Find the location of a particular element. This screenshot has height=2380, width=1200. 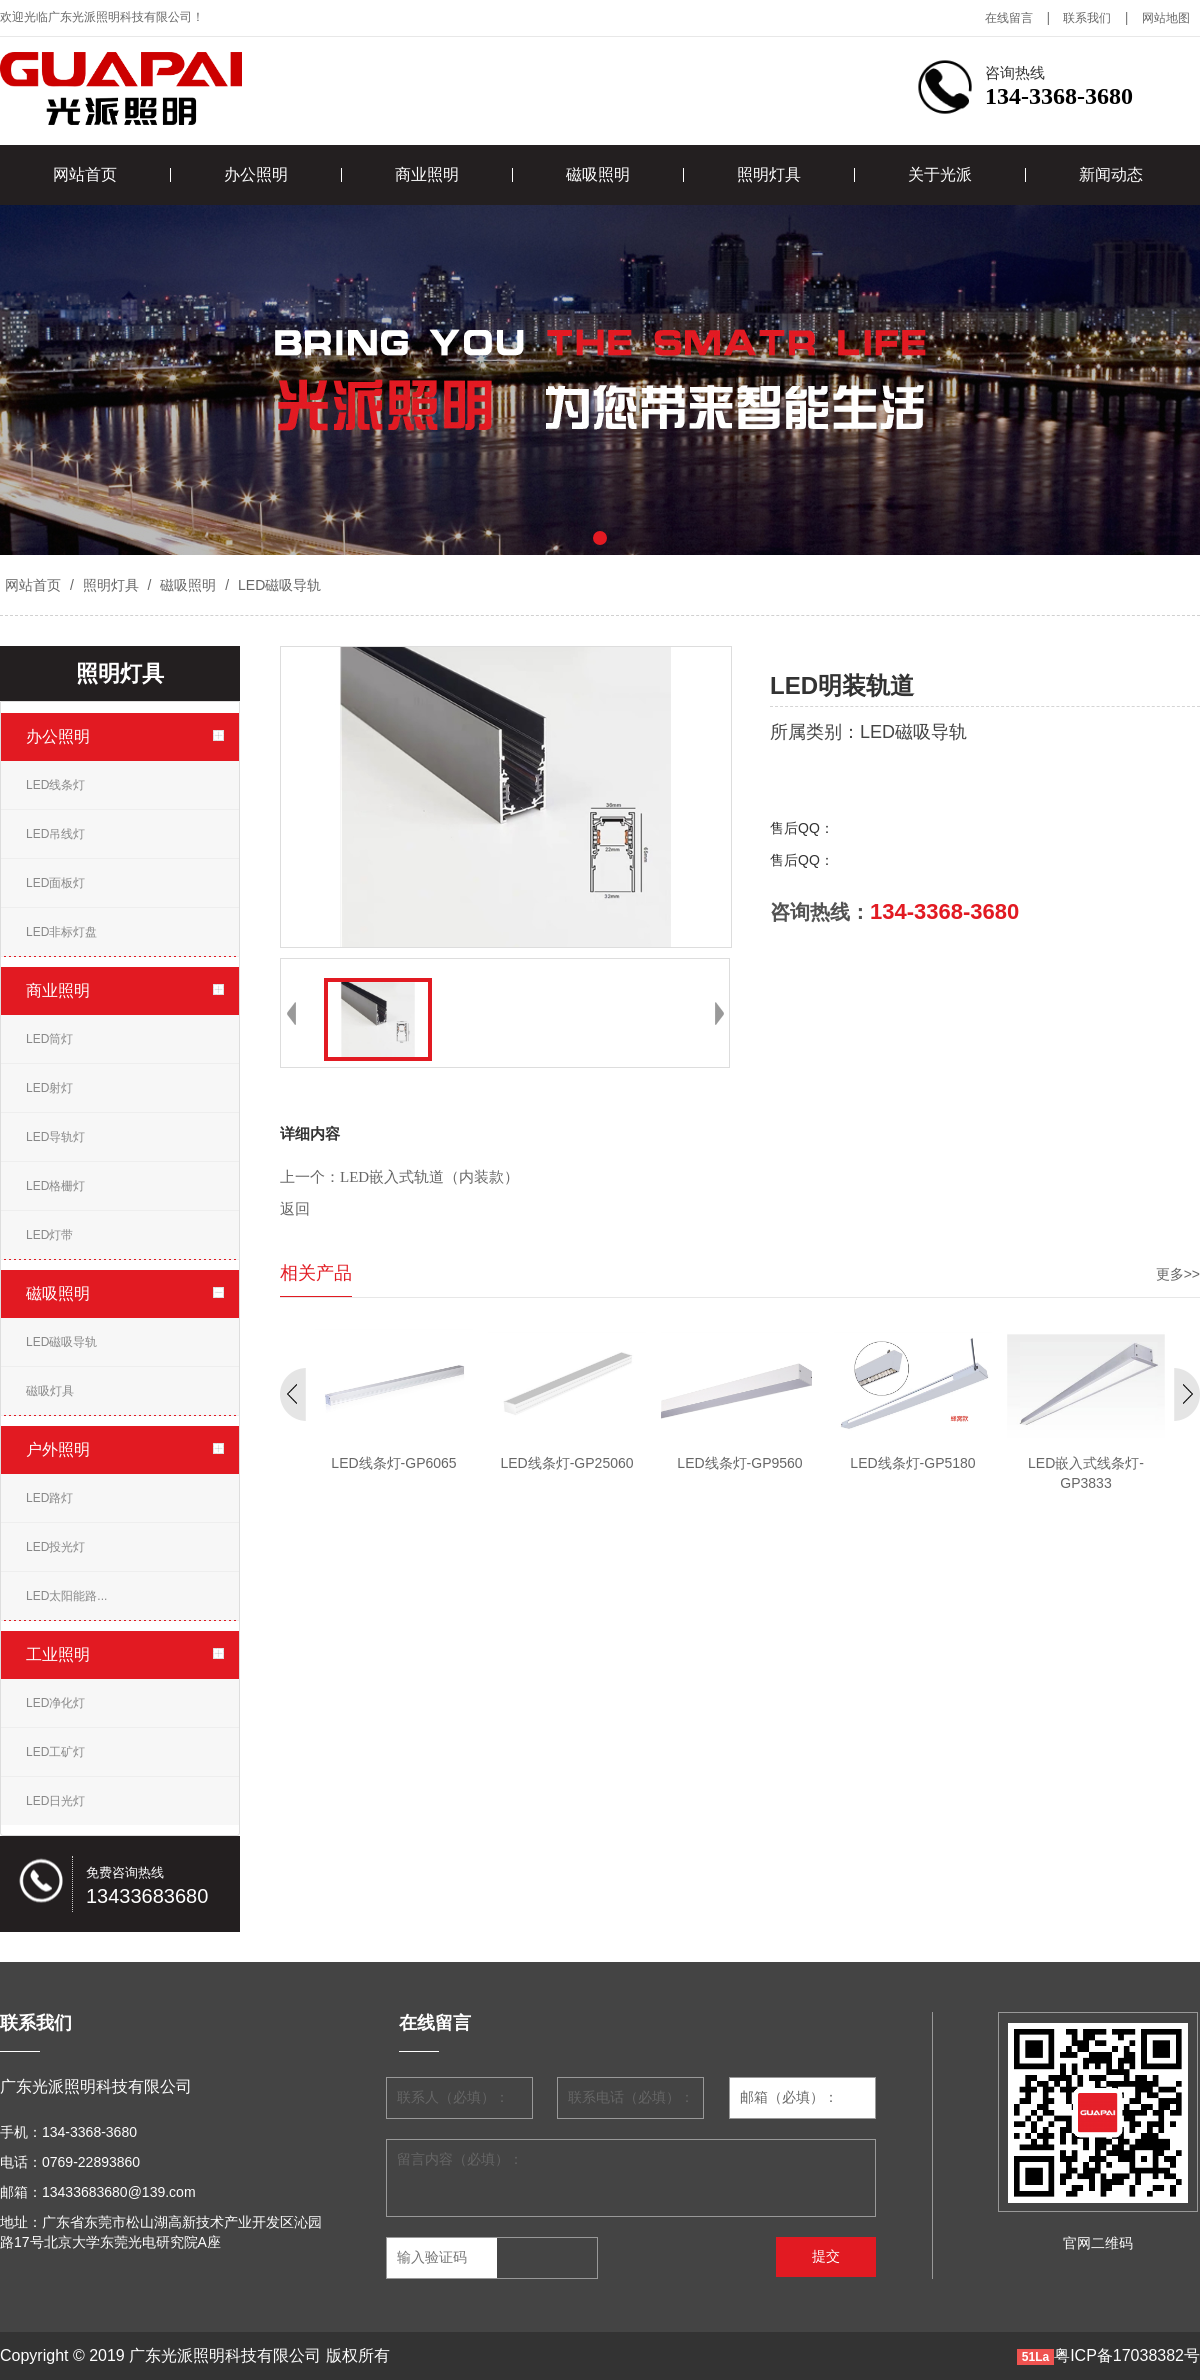

关于光派 is located at coordinates (940, 174).